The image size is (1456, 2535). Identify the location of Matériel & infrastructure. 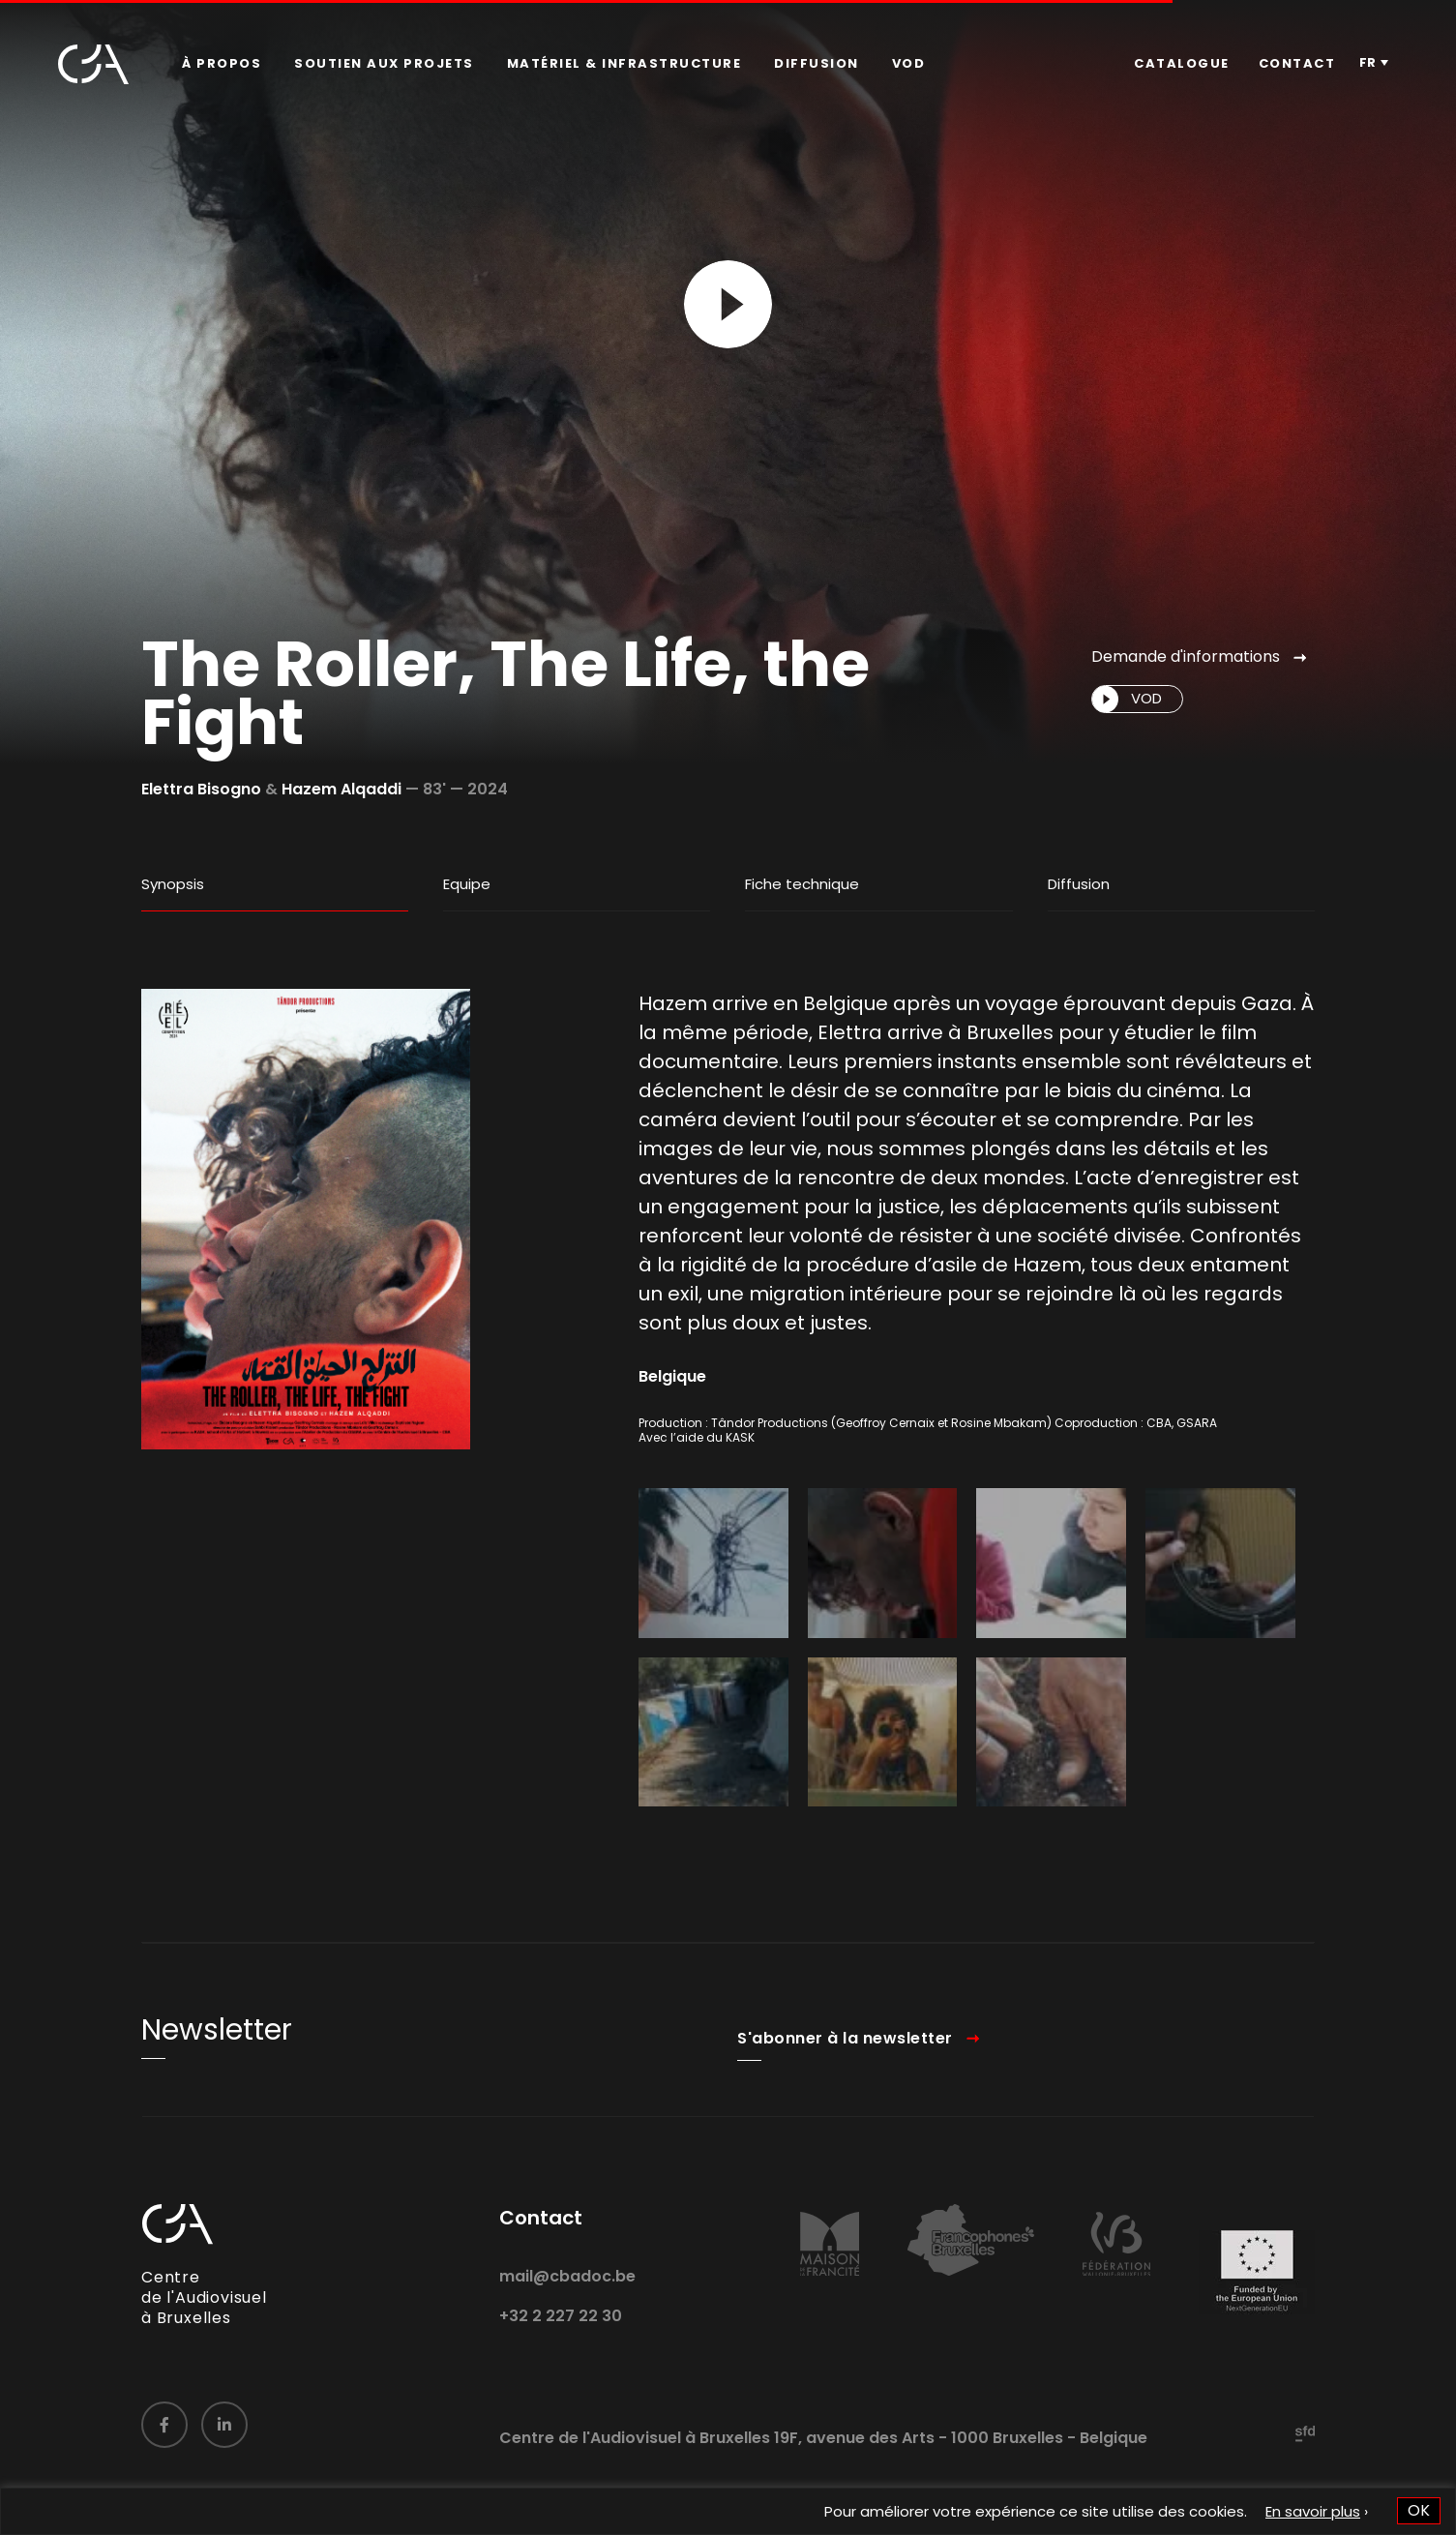
(624, 63).